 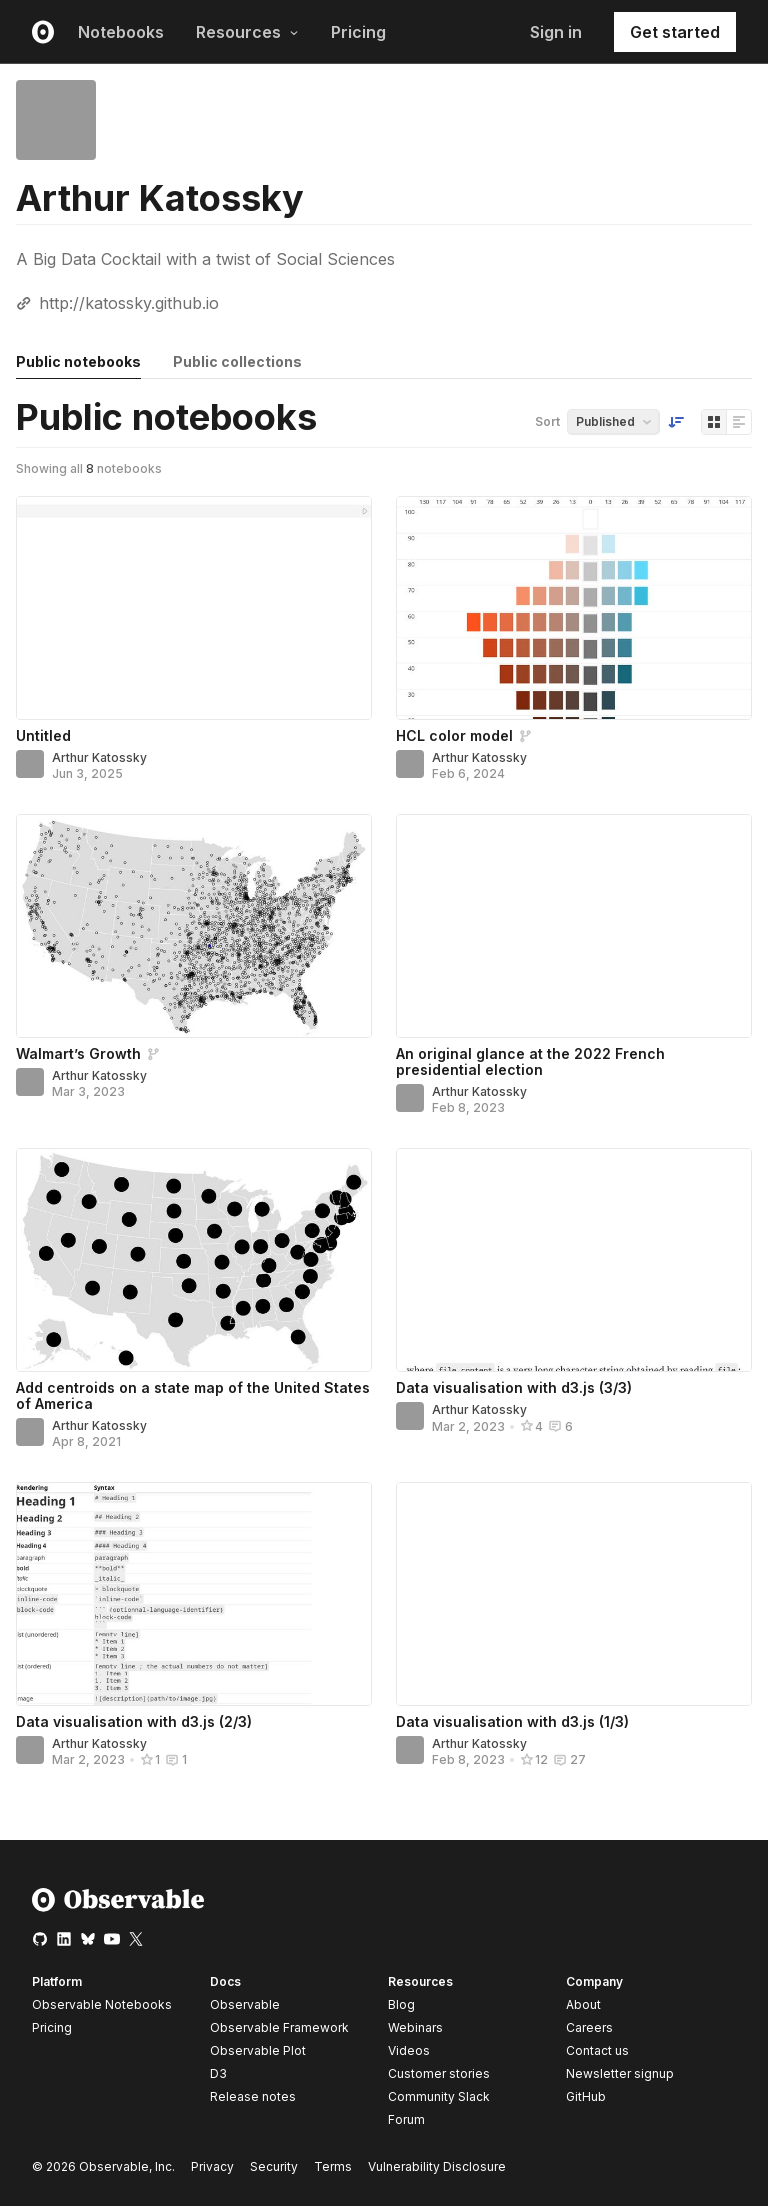 I want to click on Walmart’s Growth, so click(x=78, y=1053).